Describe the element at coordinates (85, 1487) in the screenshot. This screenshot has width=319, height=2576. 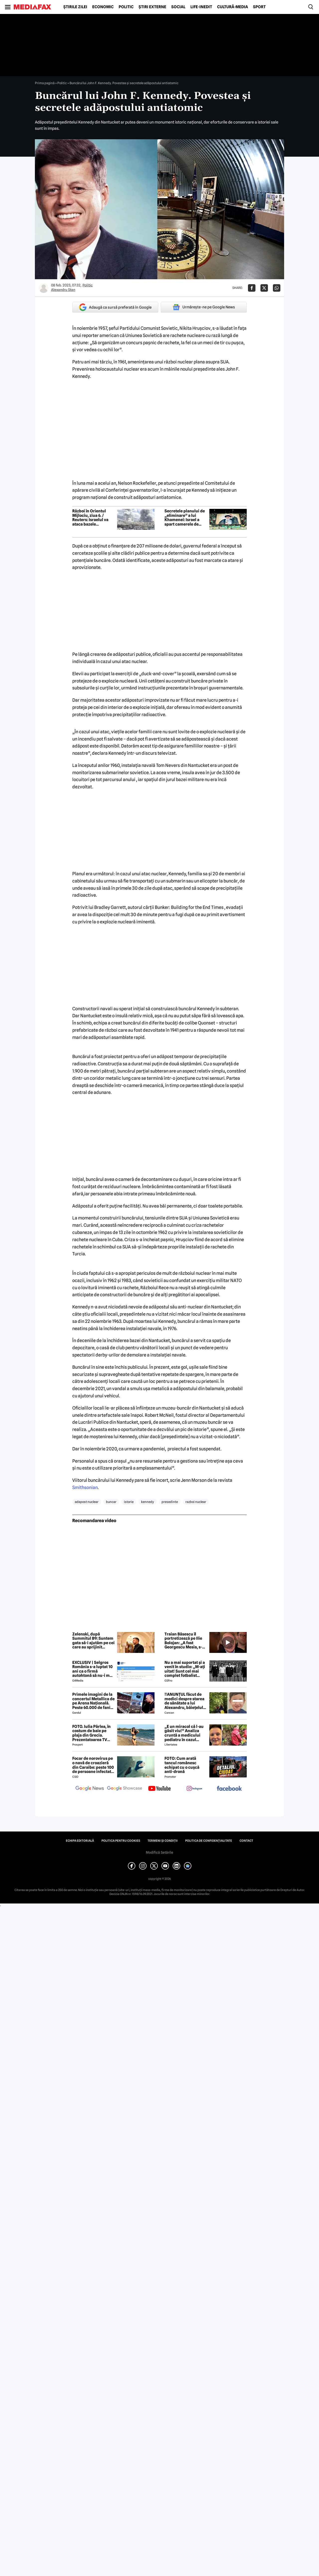
I see `Smithsonian` at that location.